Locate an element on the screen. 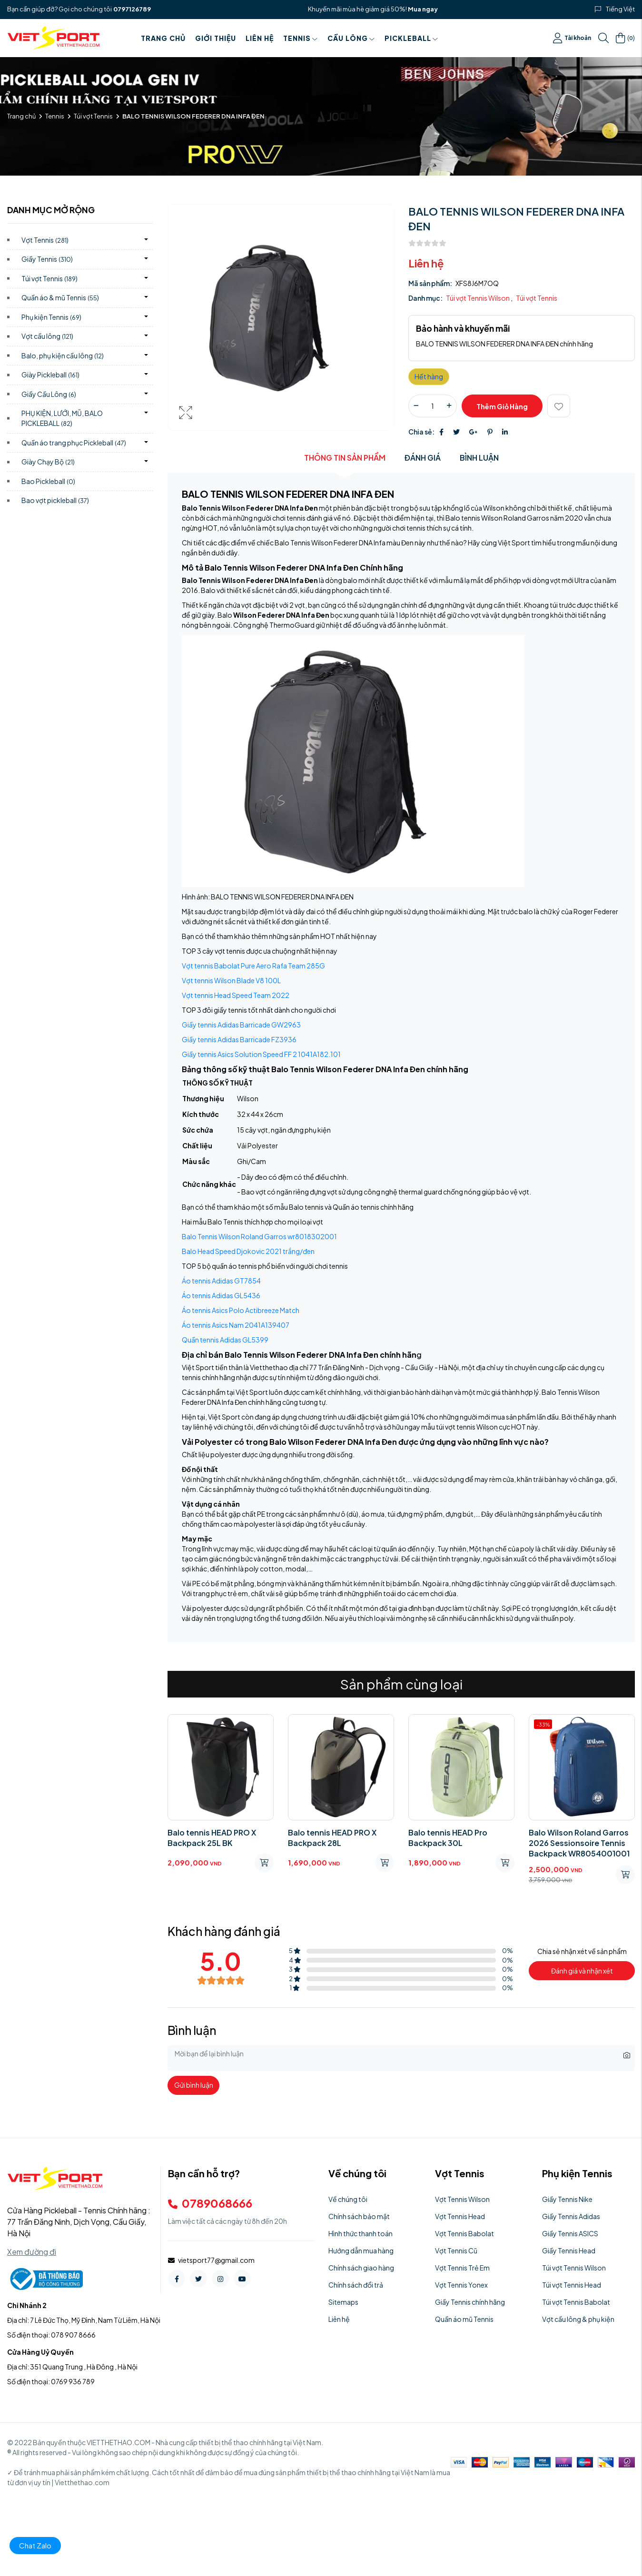 The height and width of the screenshot is (2576, 642). Chính sách bảo mật is located at coordinates (359, 2216).